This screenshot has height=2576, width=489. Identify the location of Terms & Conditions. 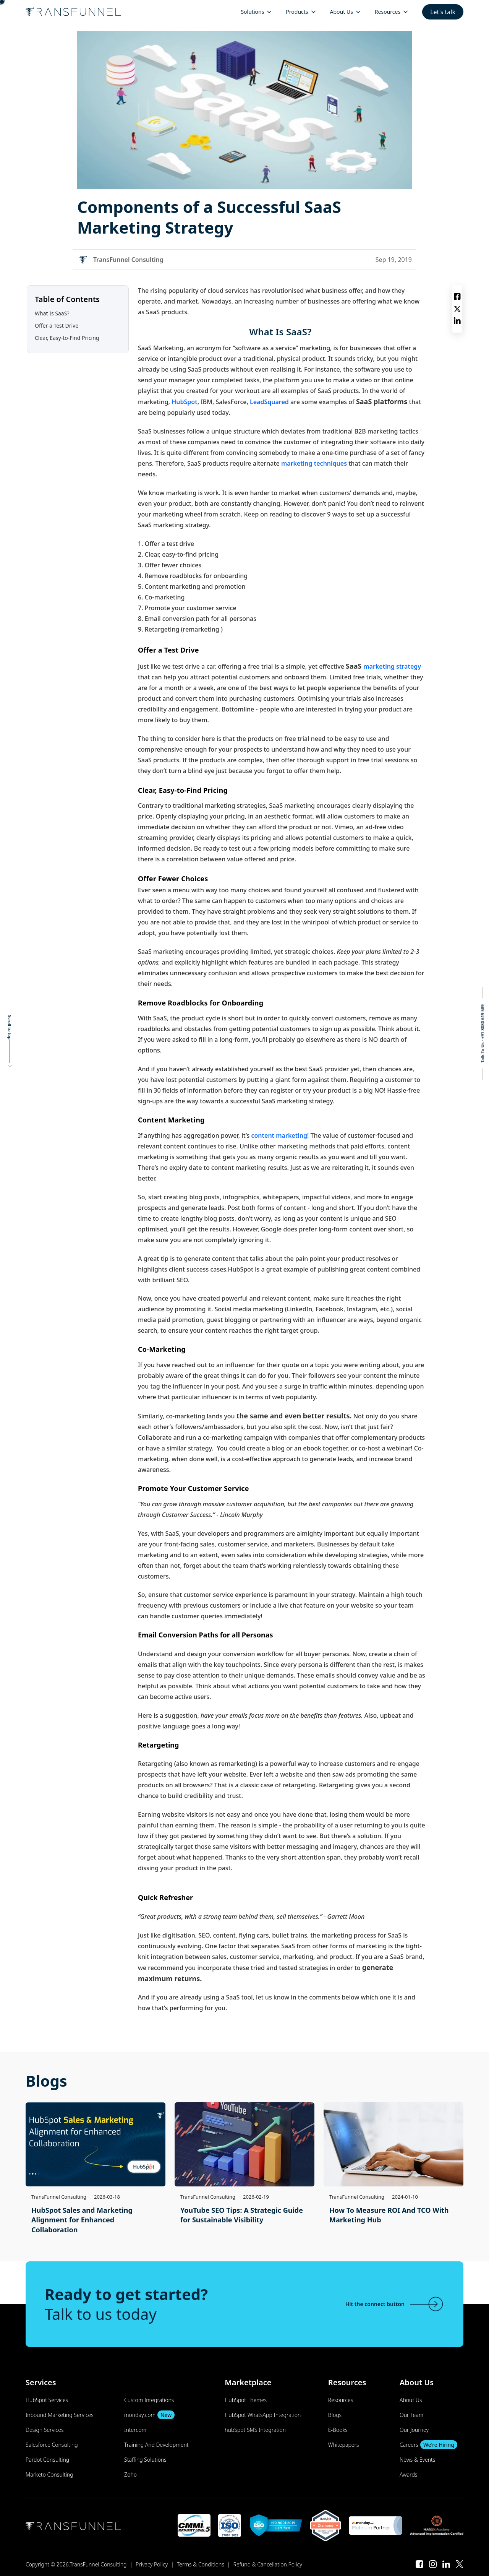
(200, 2564).